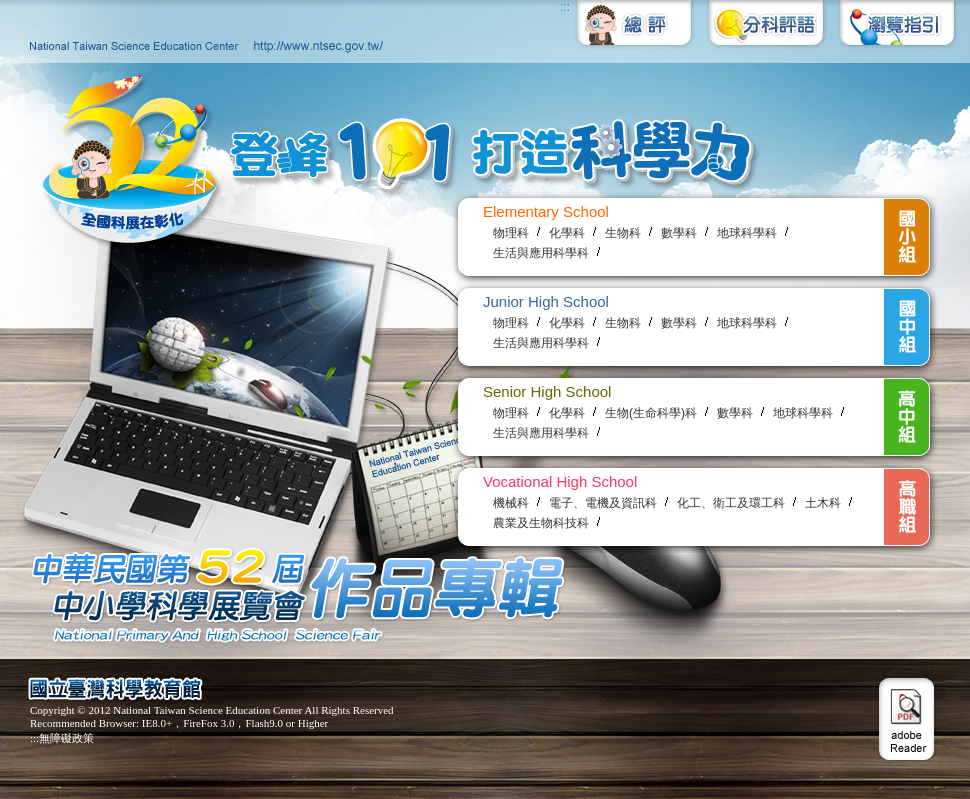  I want to click on 總評, so click(635, 31).